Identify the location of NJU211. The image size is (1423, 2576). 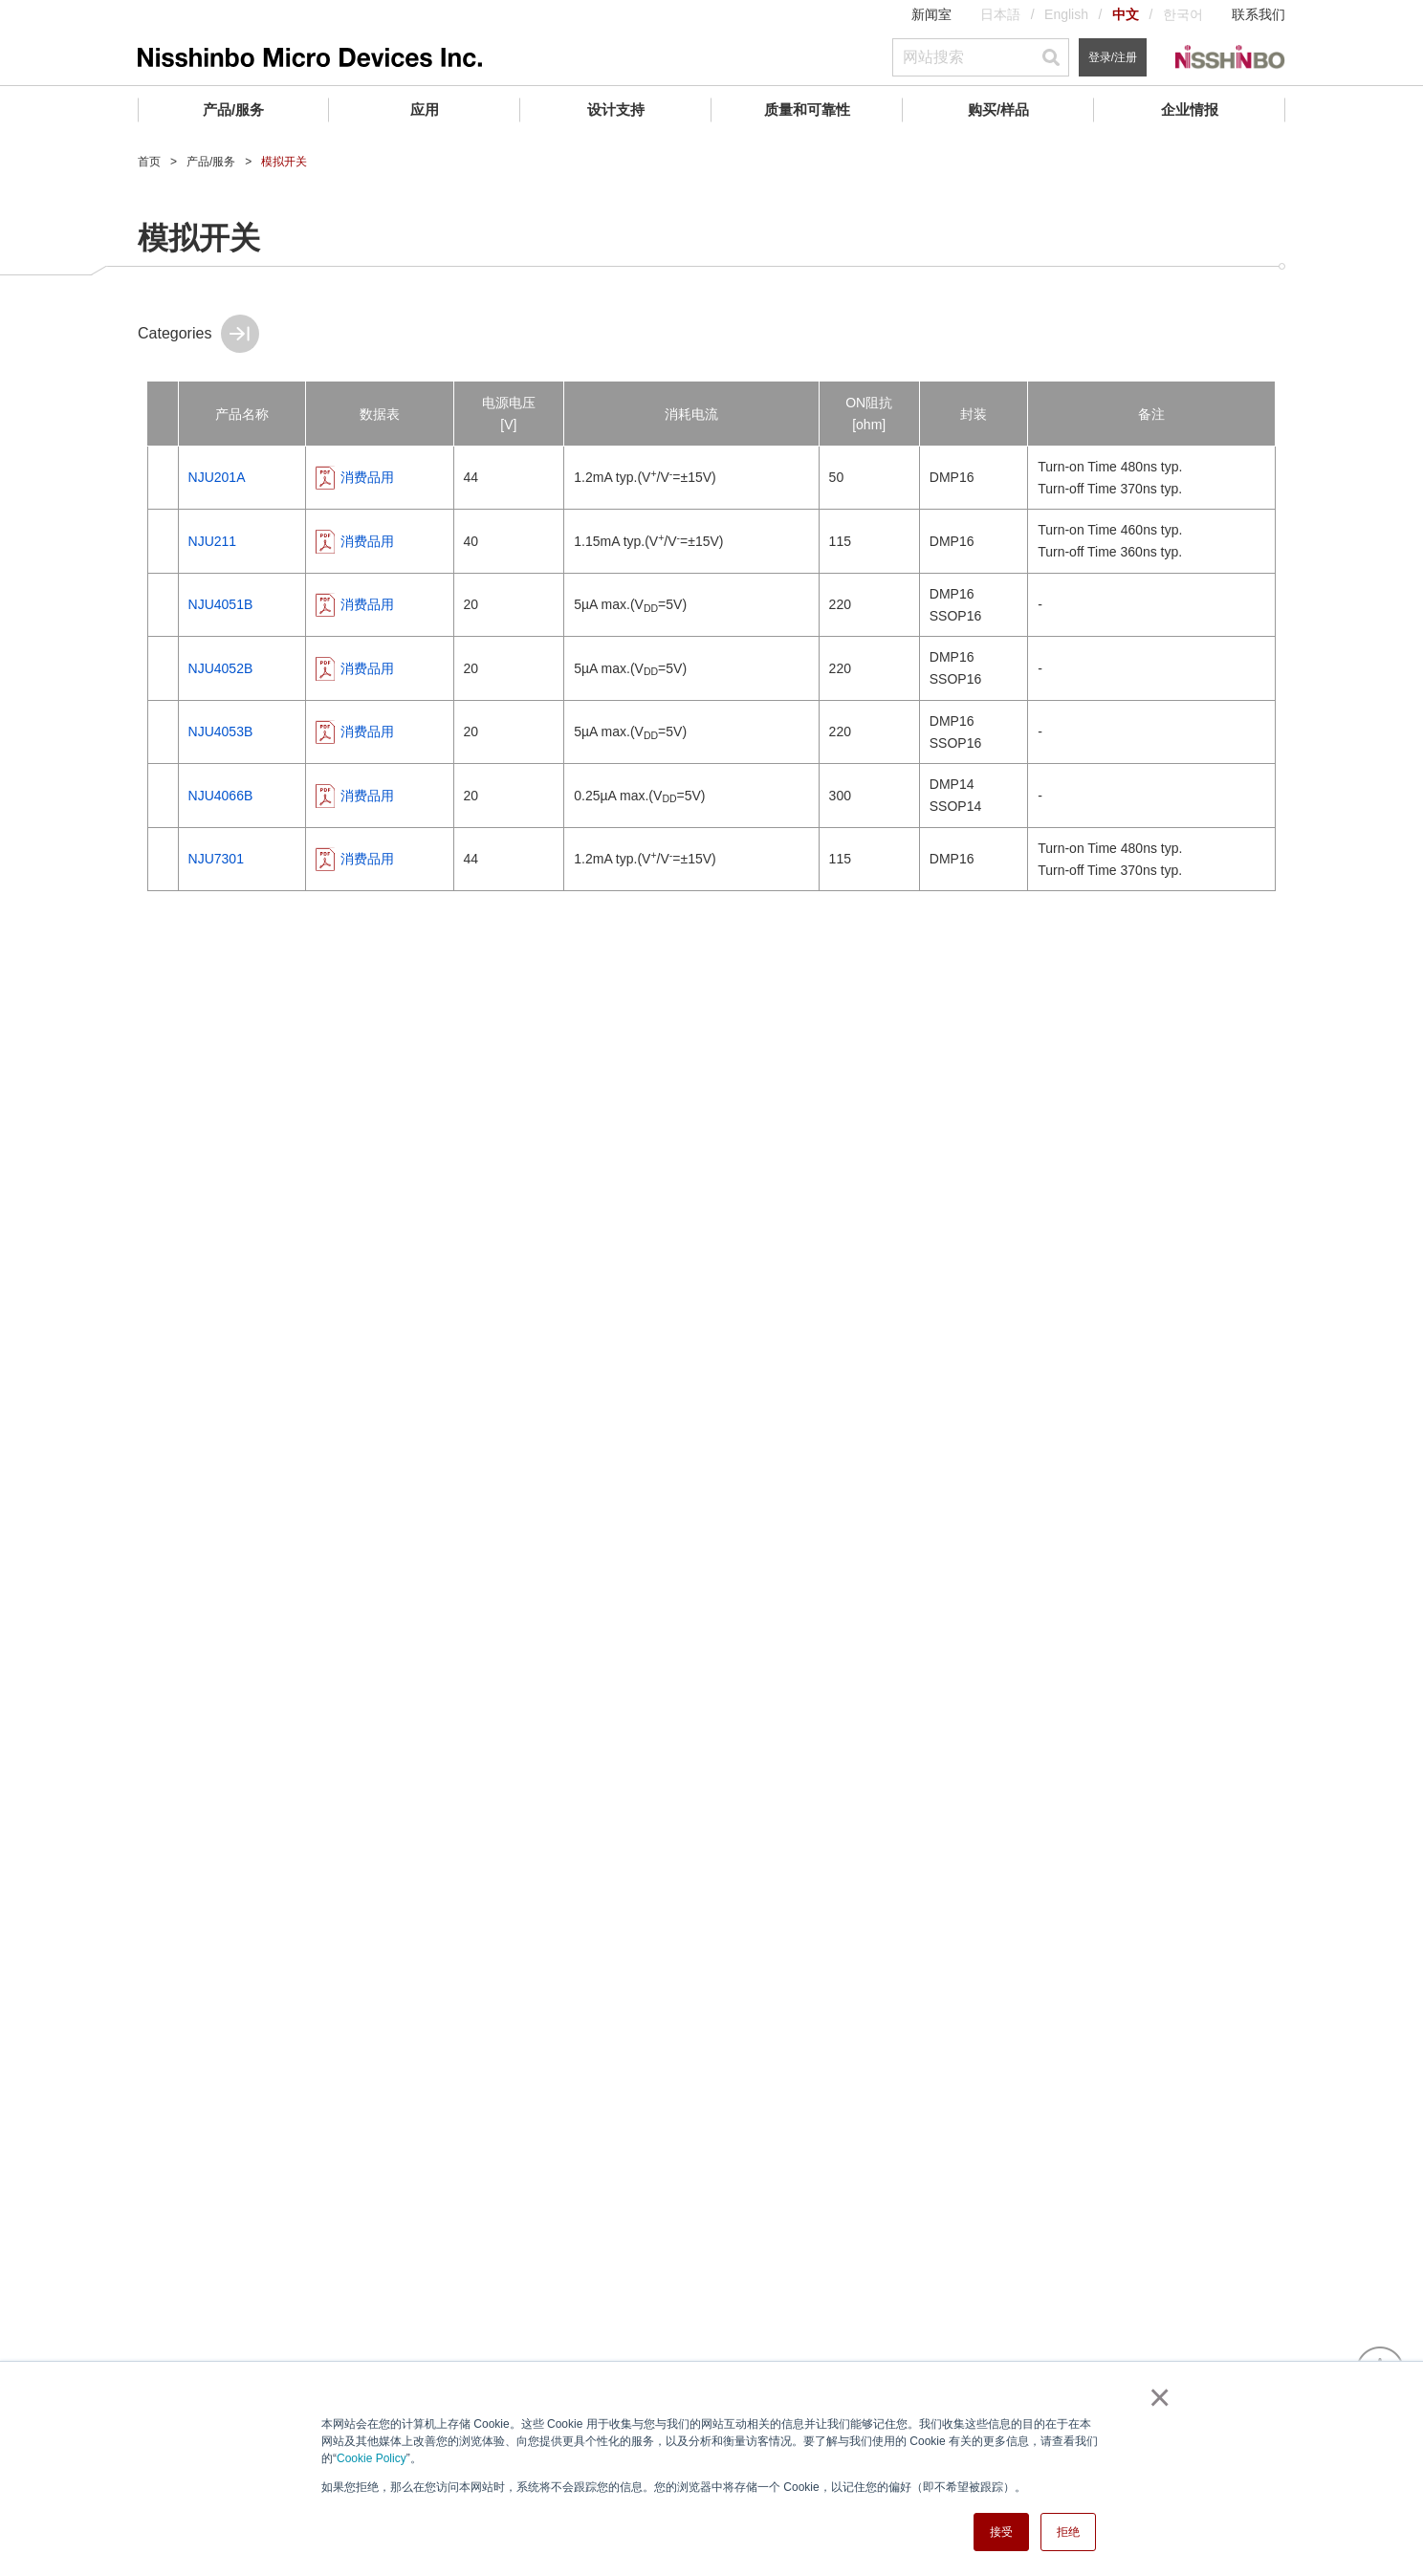
(450, 541).